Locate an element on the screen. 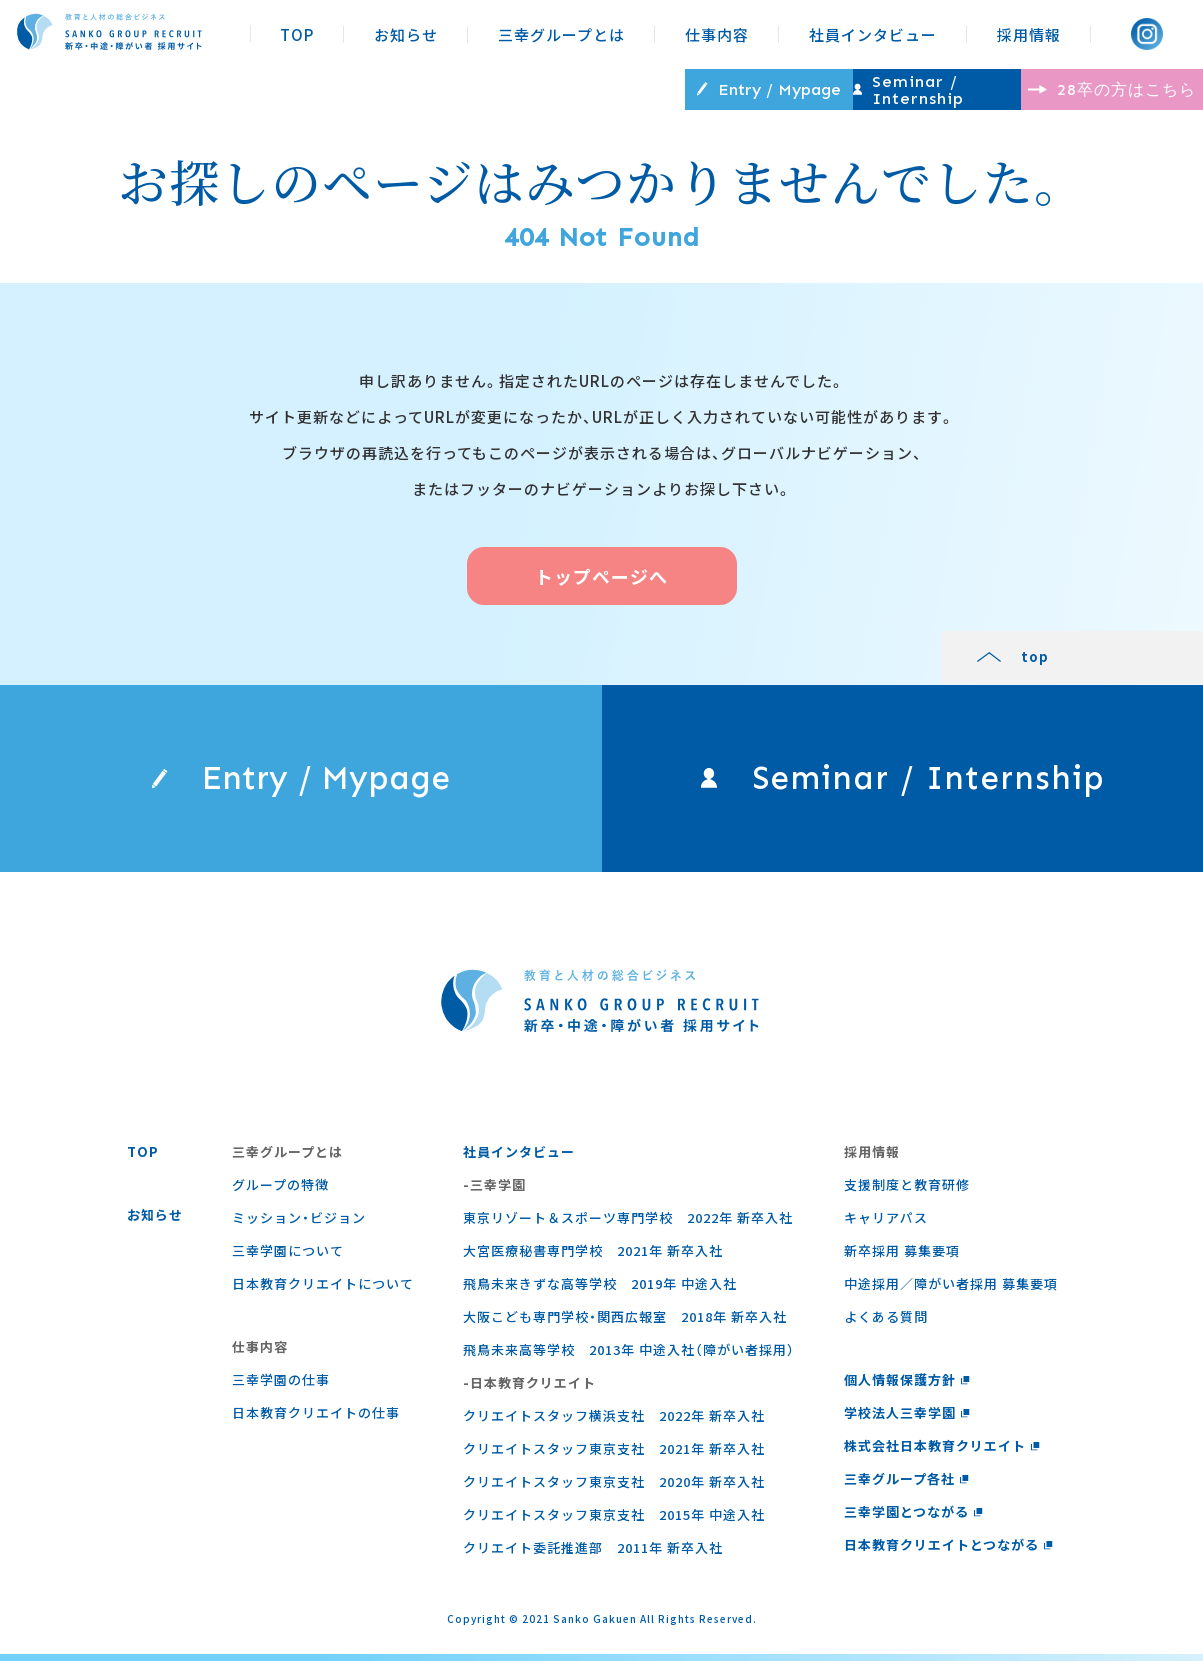 The image size is (1203, 1661). 三幸学園について is located at coordinates (287, 1257).